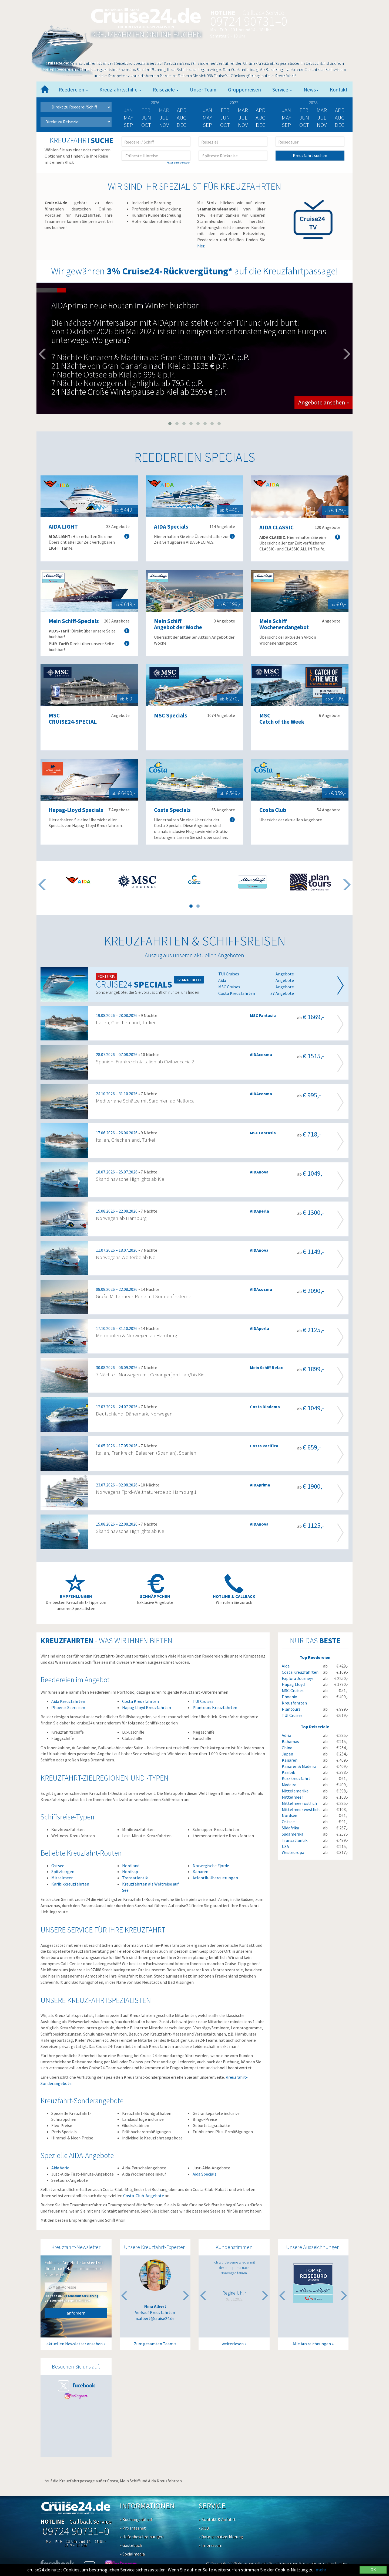 The width and height of the screenshot is (389, 2576). I want to click on MSC Cruises, so click(293, 1690).